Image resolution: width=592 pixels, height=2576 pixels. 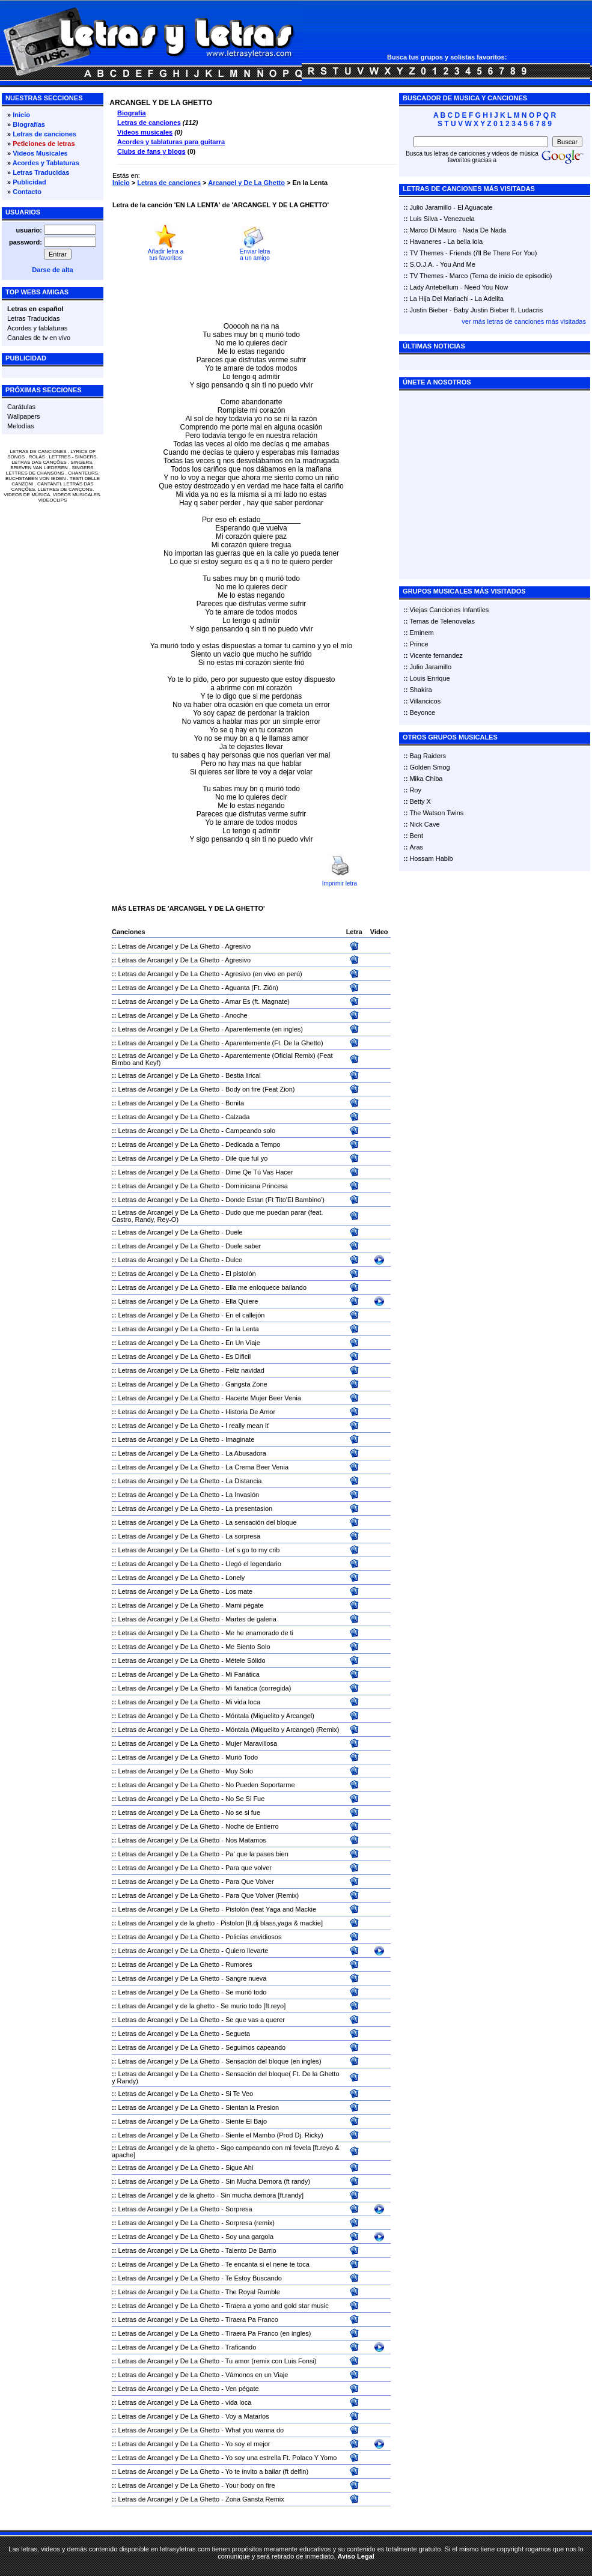 What do you see at coordinates (241, 1757) in the screenshot?
I see `Murió Todo` at bounding box center [241, 1757].